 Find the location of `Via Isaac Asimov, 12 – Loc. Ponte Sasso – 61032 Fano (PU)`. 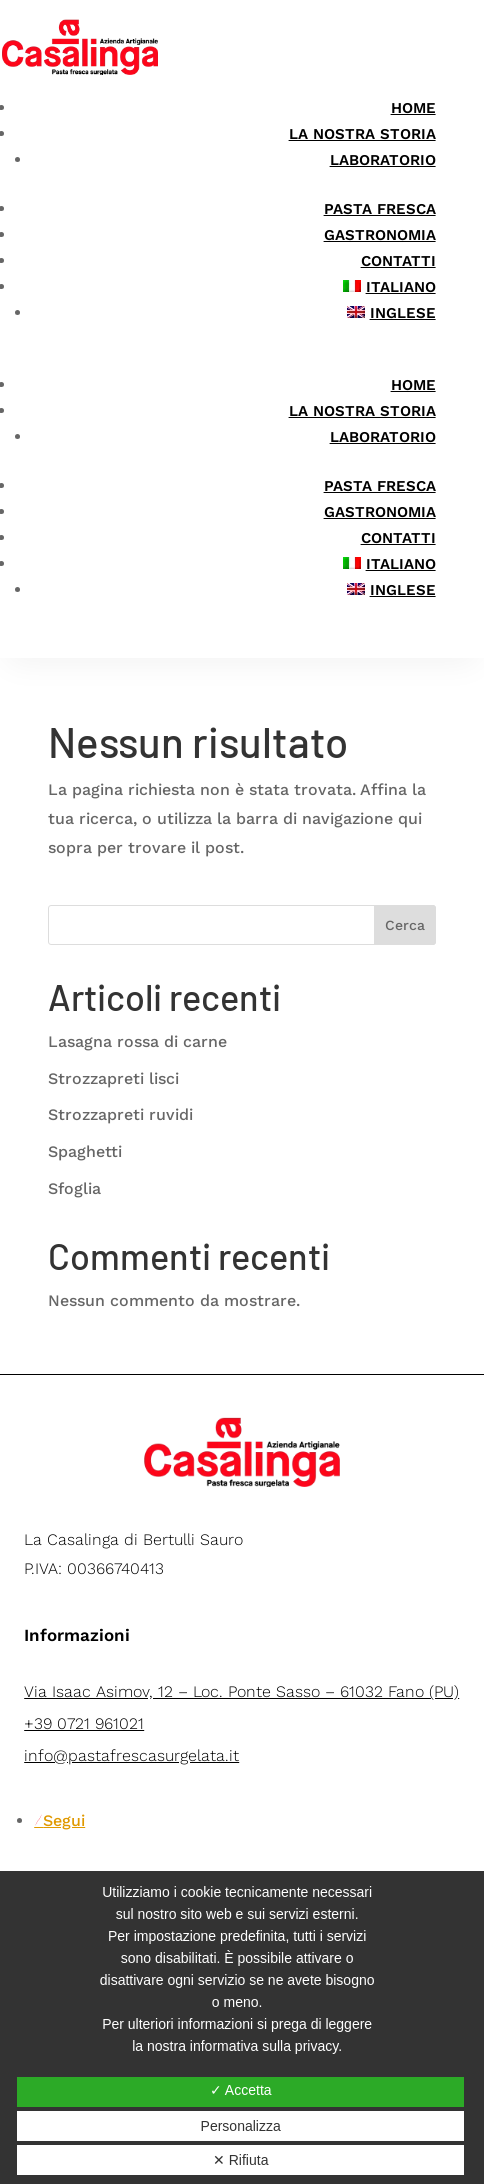

Via Isaac Asimov, 12 – Loc. Ponte Sasso – 61032 Fano (PU) is located at coordinates (241, 1691).